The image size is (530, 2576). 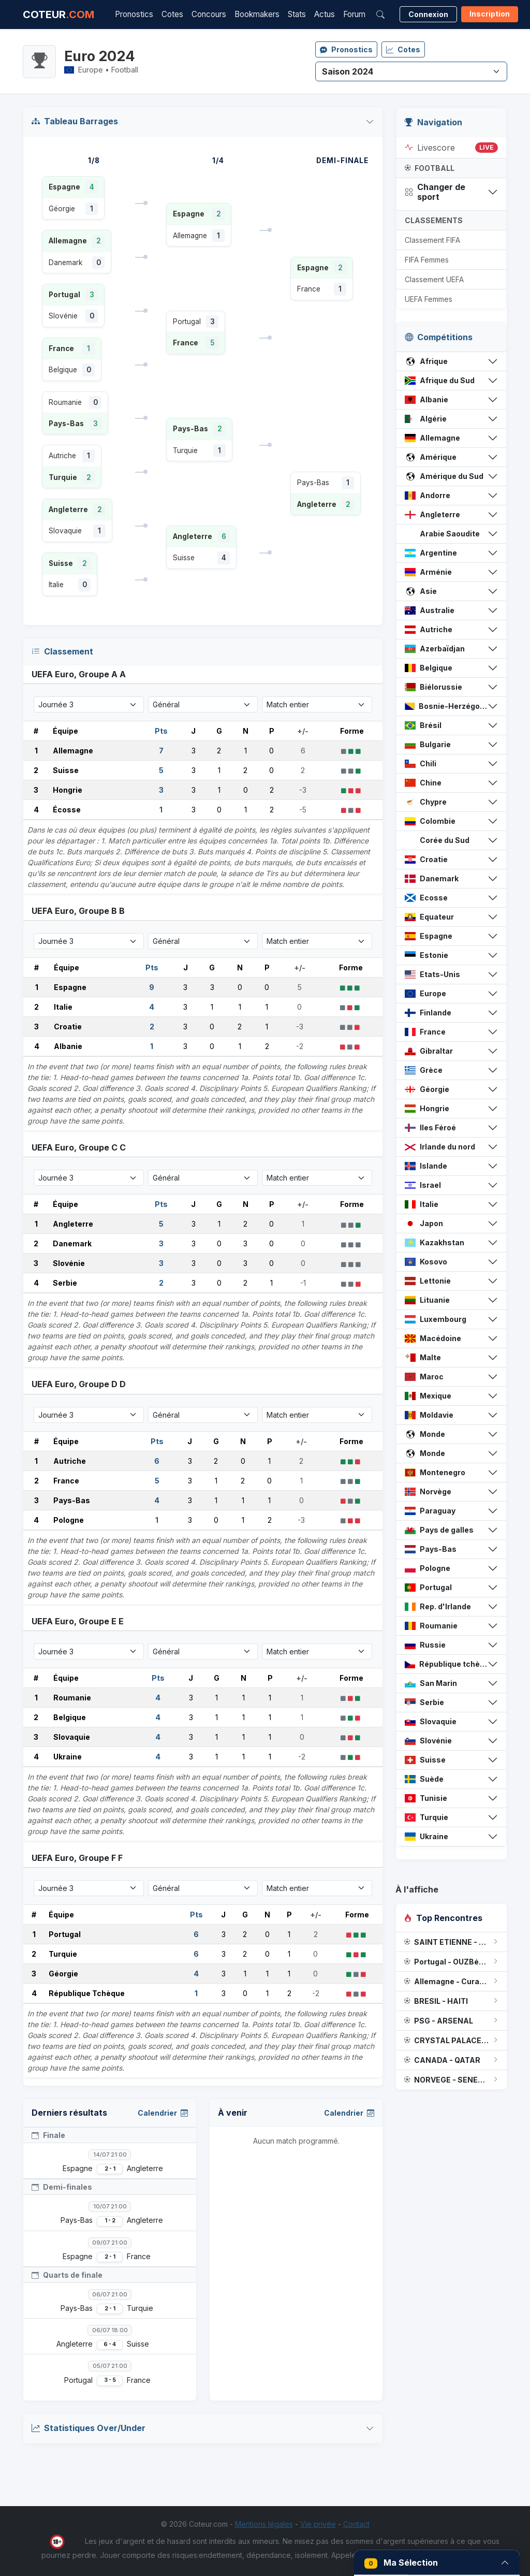 What do you see at coordinates (134, 14) in the screenshot?
I see `Pronostics` at bounding box center [134, 14].